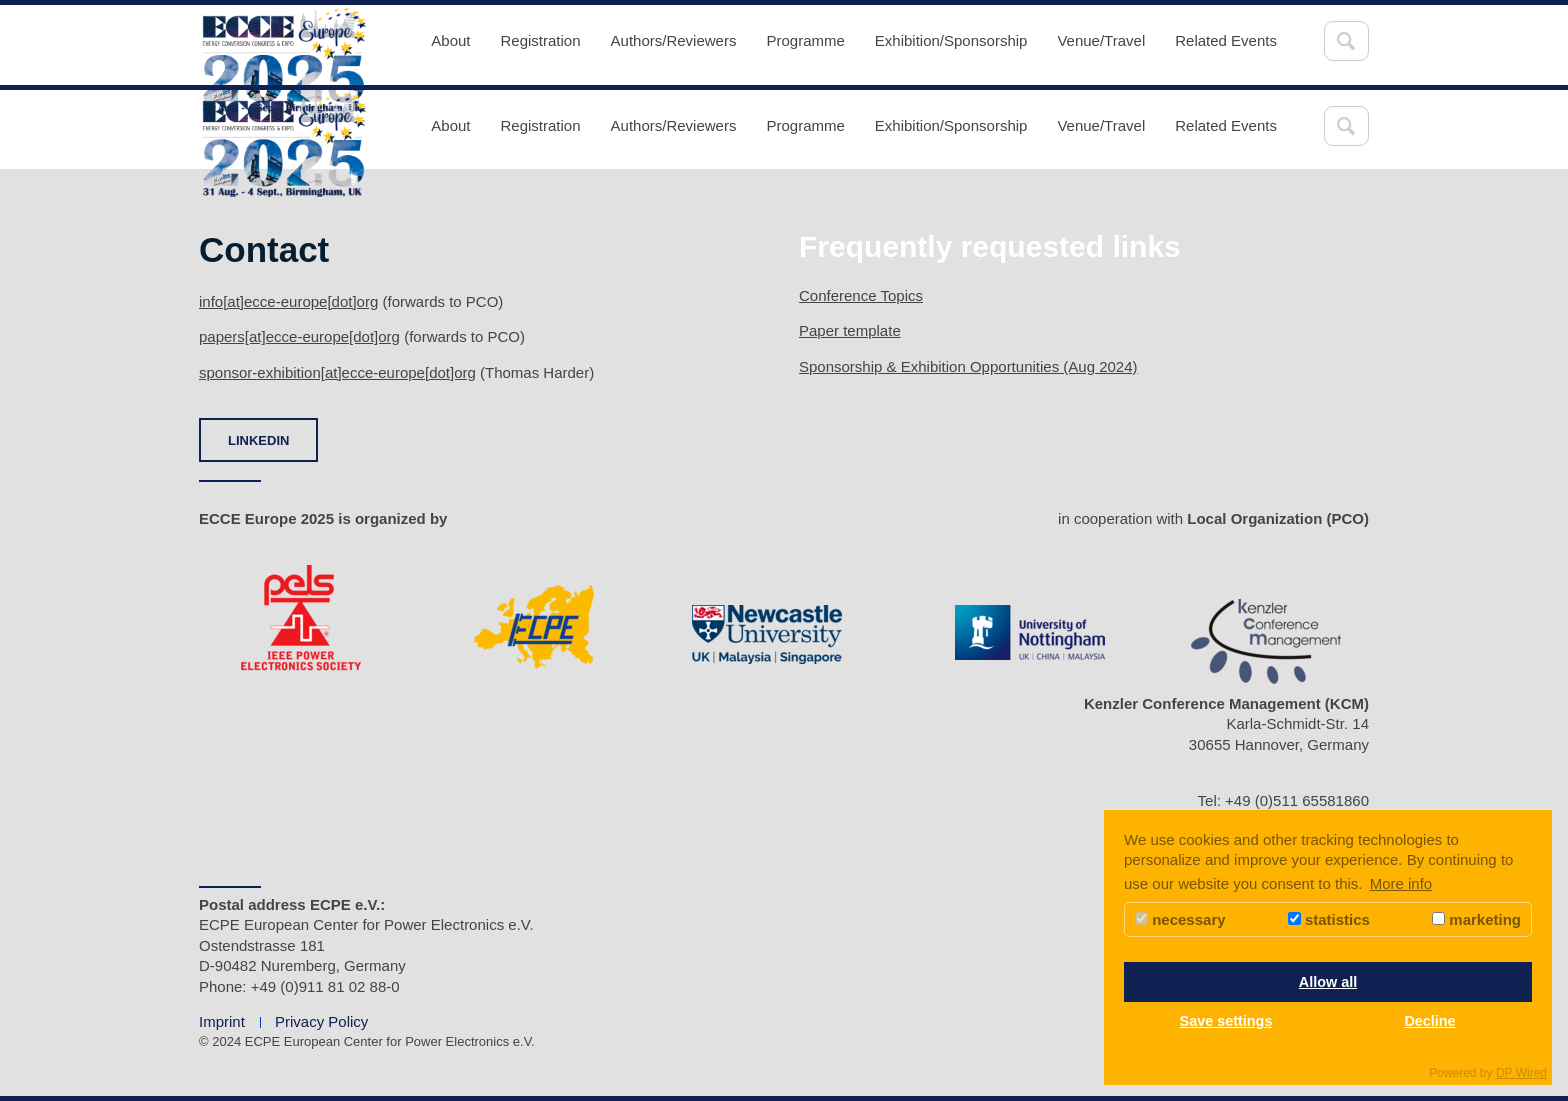  What do you see at coordinates (951, 40) in the screenshot?
I see `Exhibition/Sponsorship` at bounding box center [951, 40].